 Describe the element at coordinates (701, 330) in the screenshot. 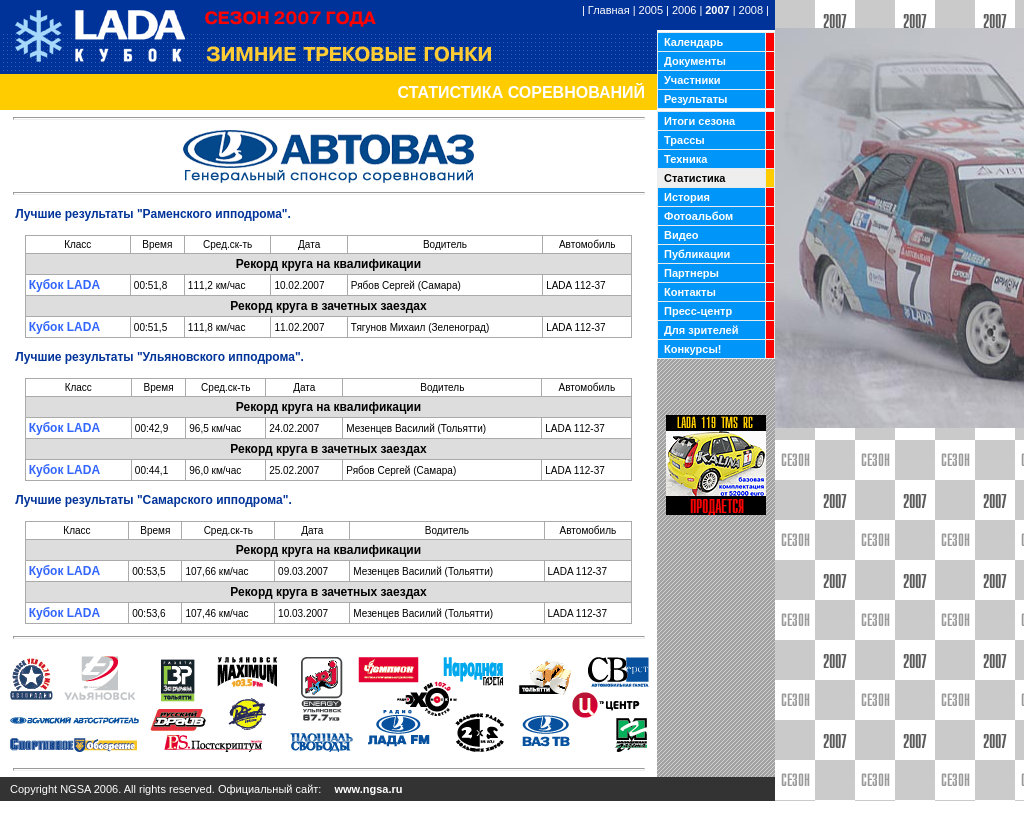

I see `Для зрителей` at that location.